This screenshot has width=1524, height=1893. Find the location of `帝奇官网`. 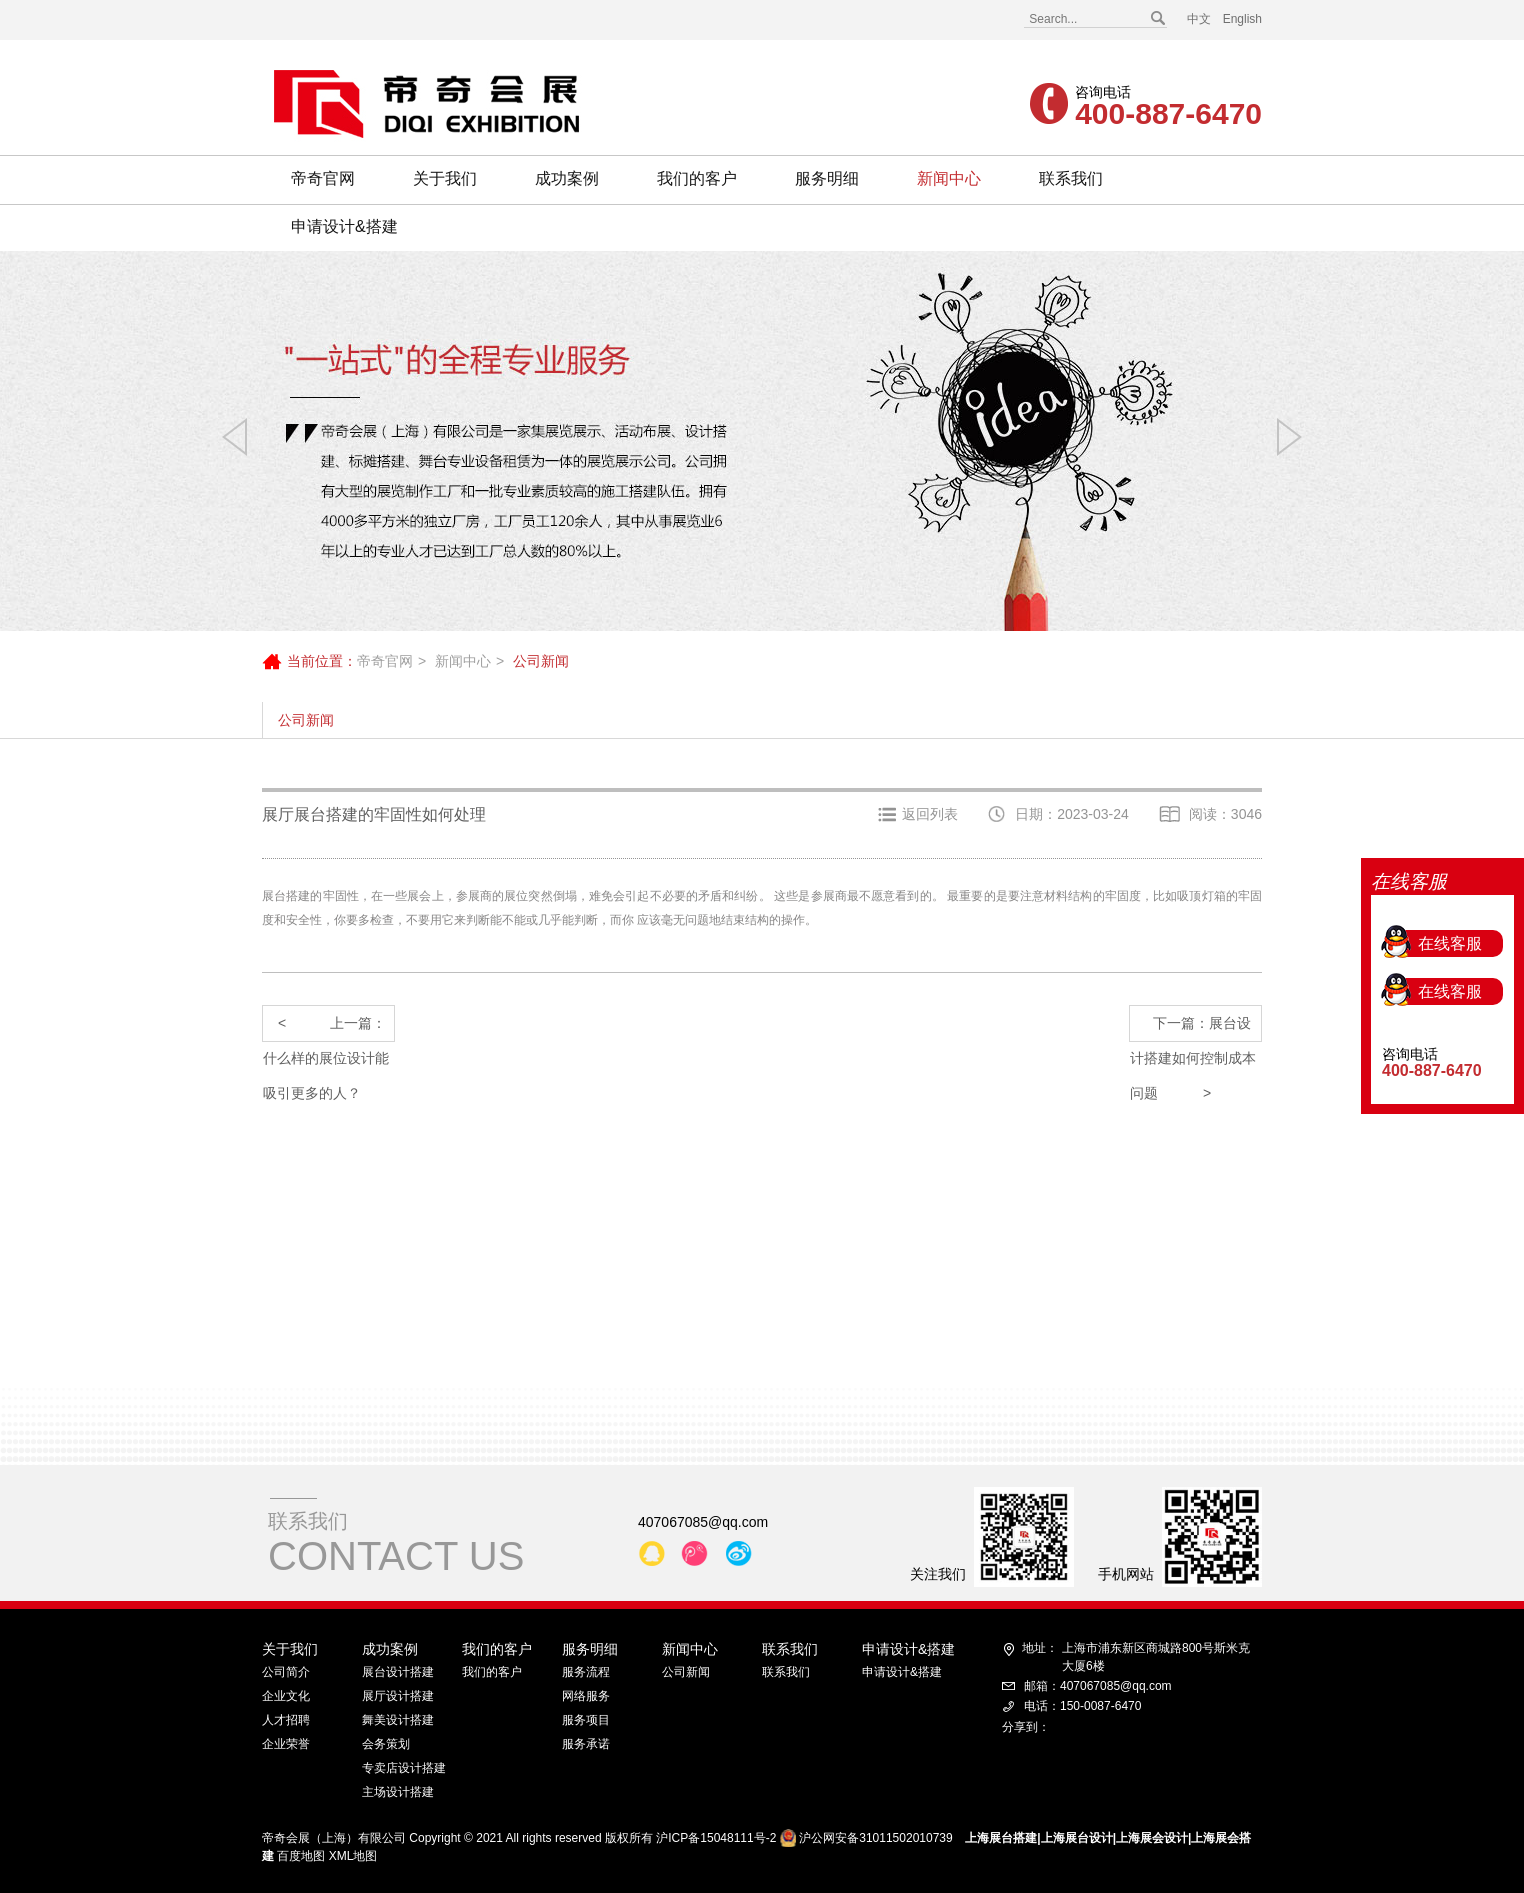

帝奇官网 is located at coordinates (323, 178).